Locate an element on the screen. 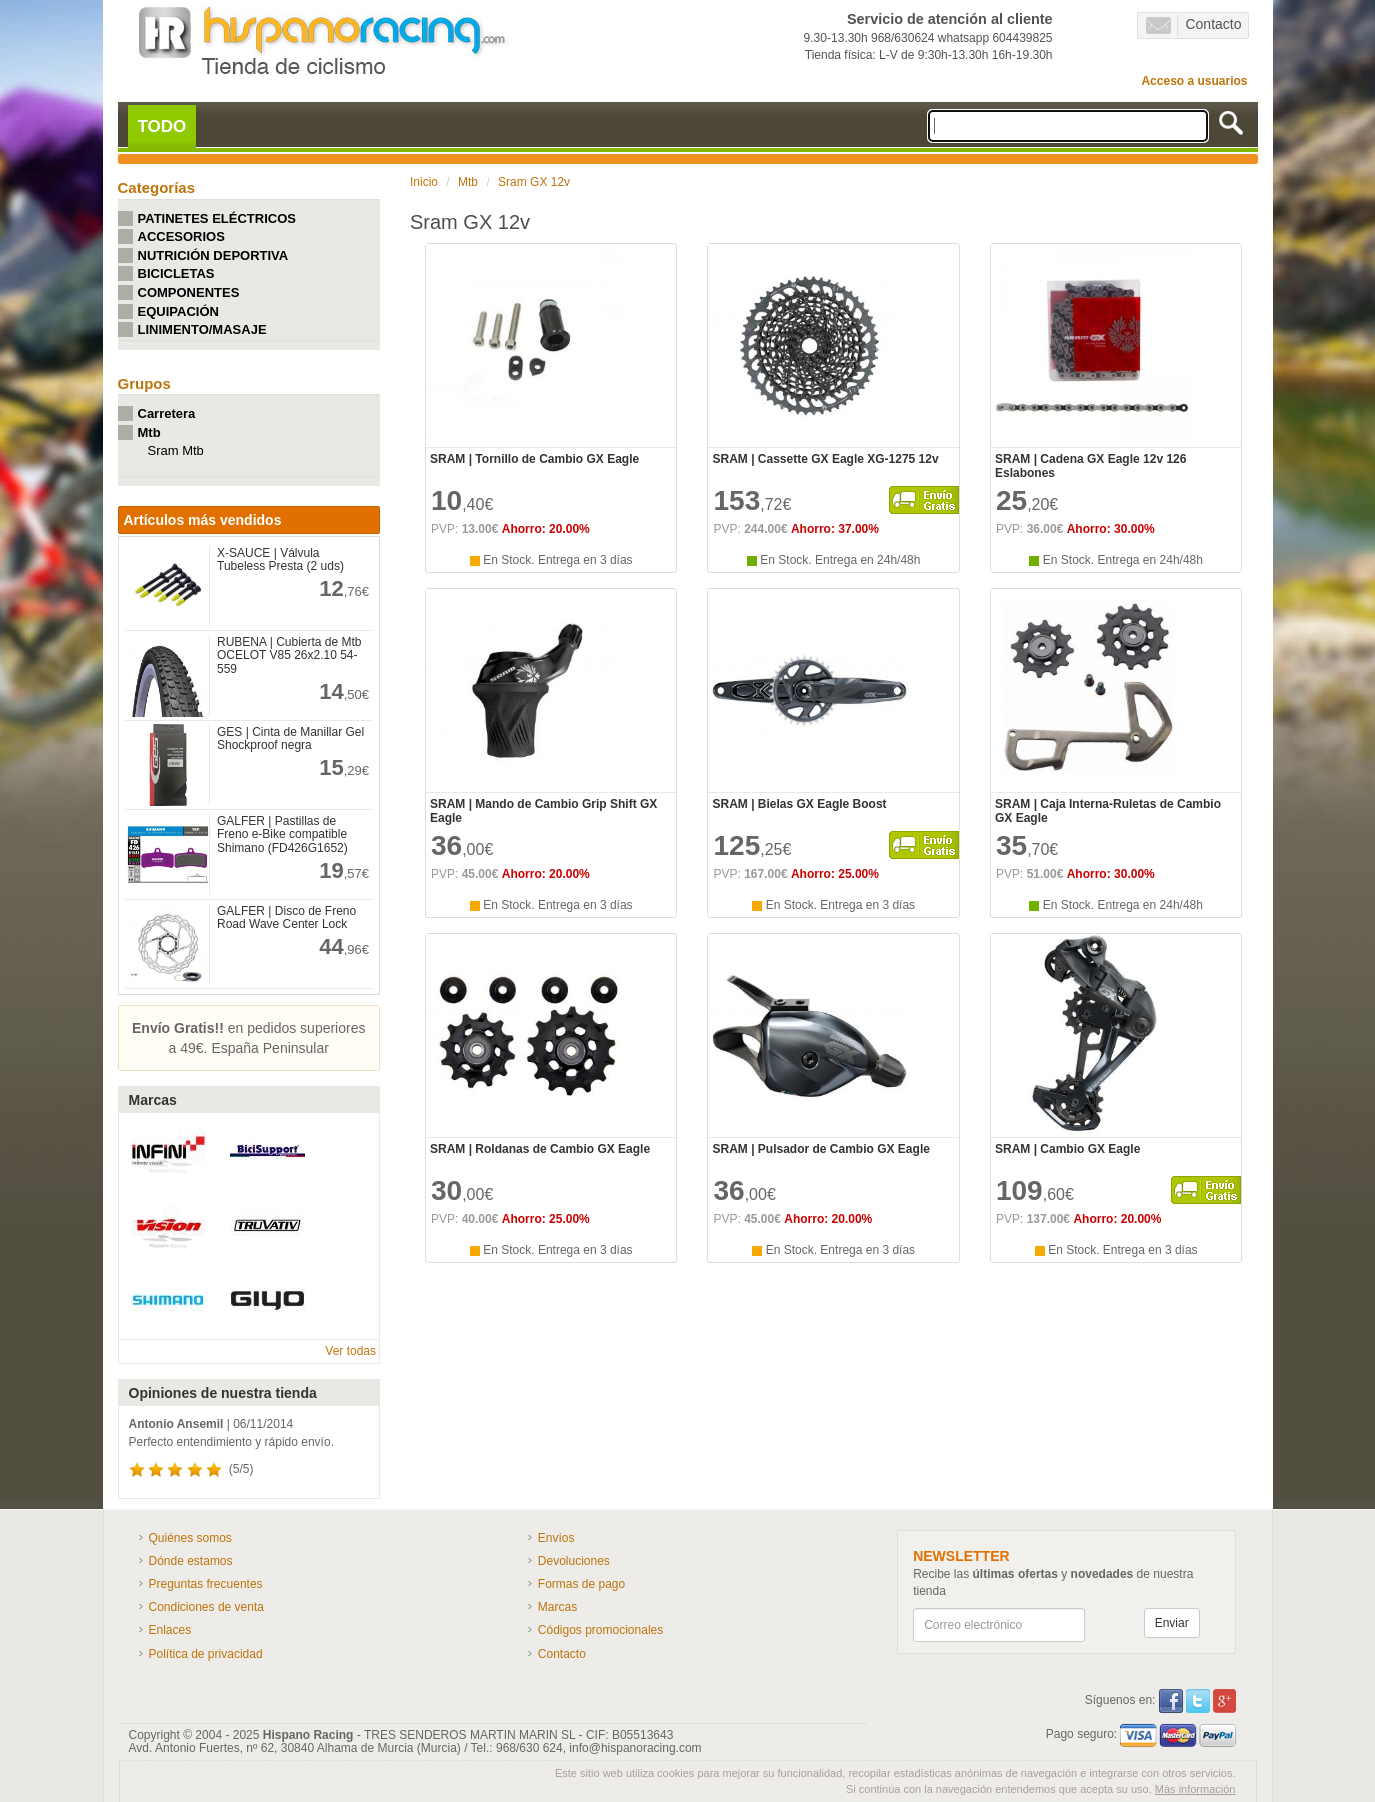  BICICLETAS is located at coordinates (176, 273).